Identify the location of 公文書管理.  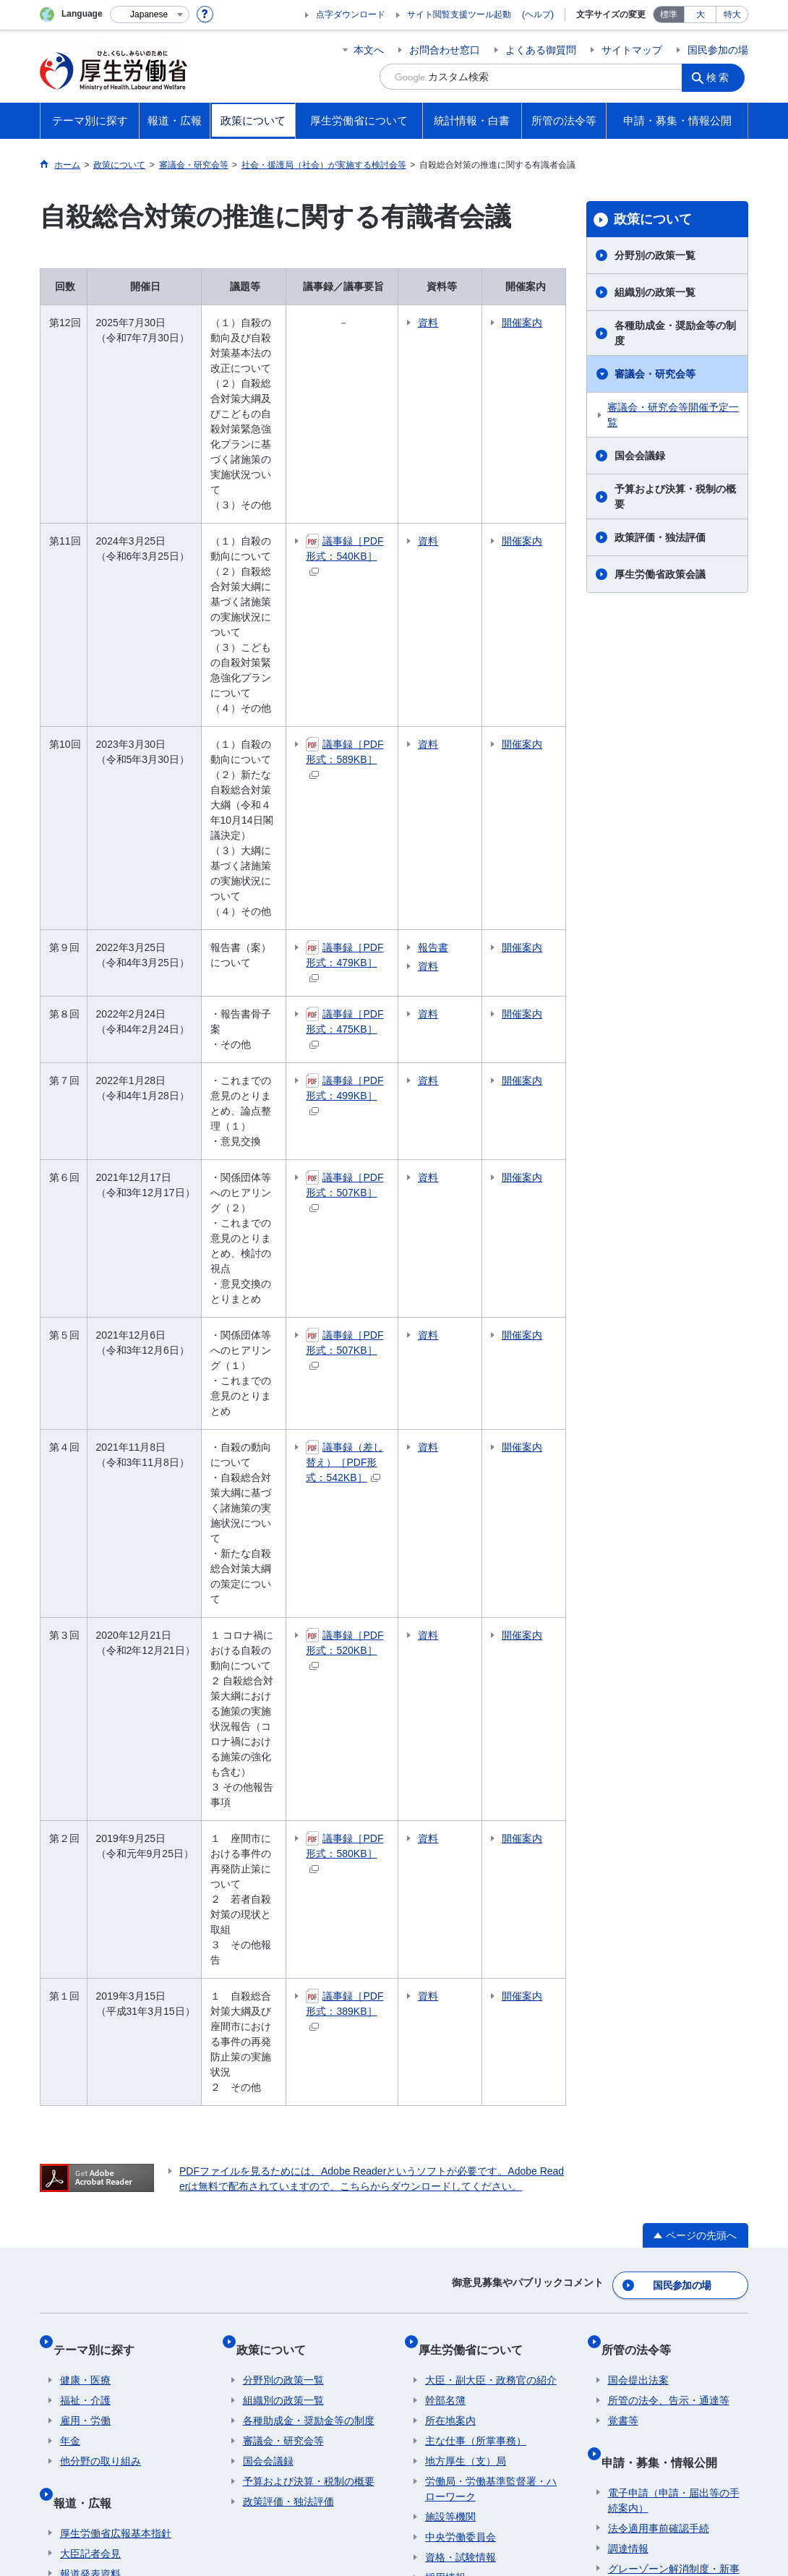
(633, 2134).